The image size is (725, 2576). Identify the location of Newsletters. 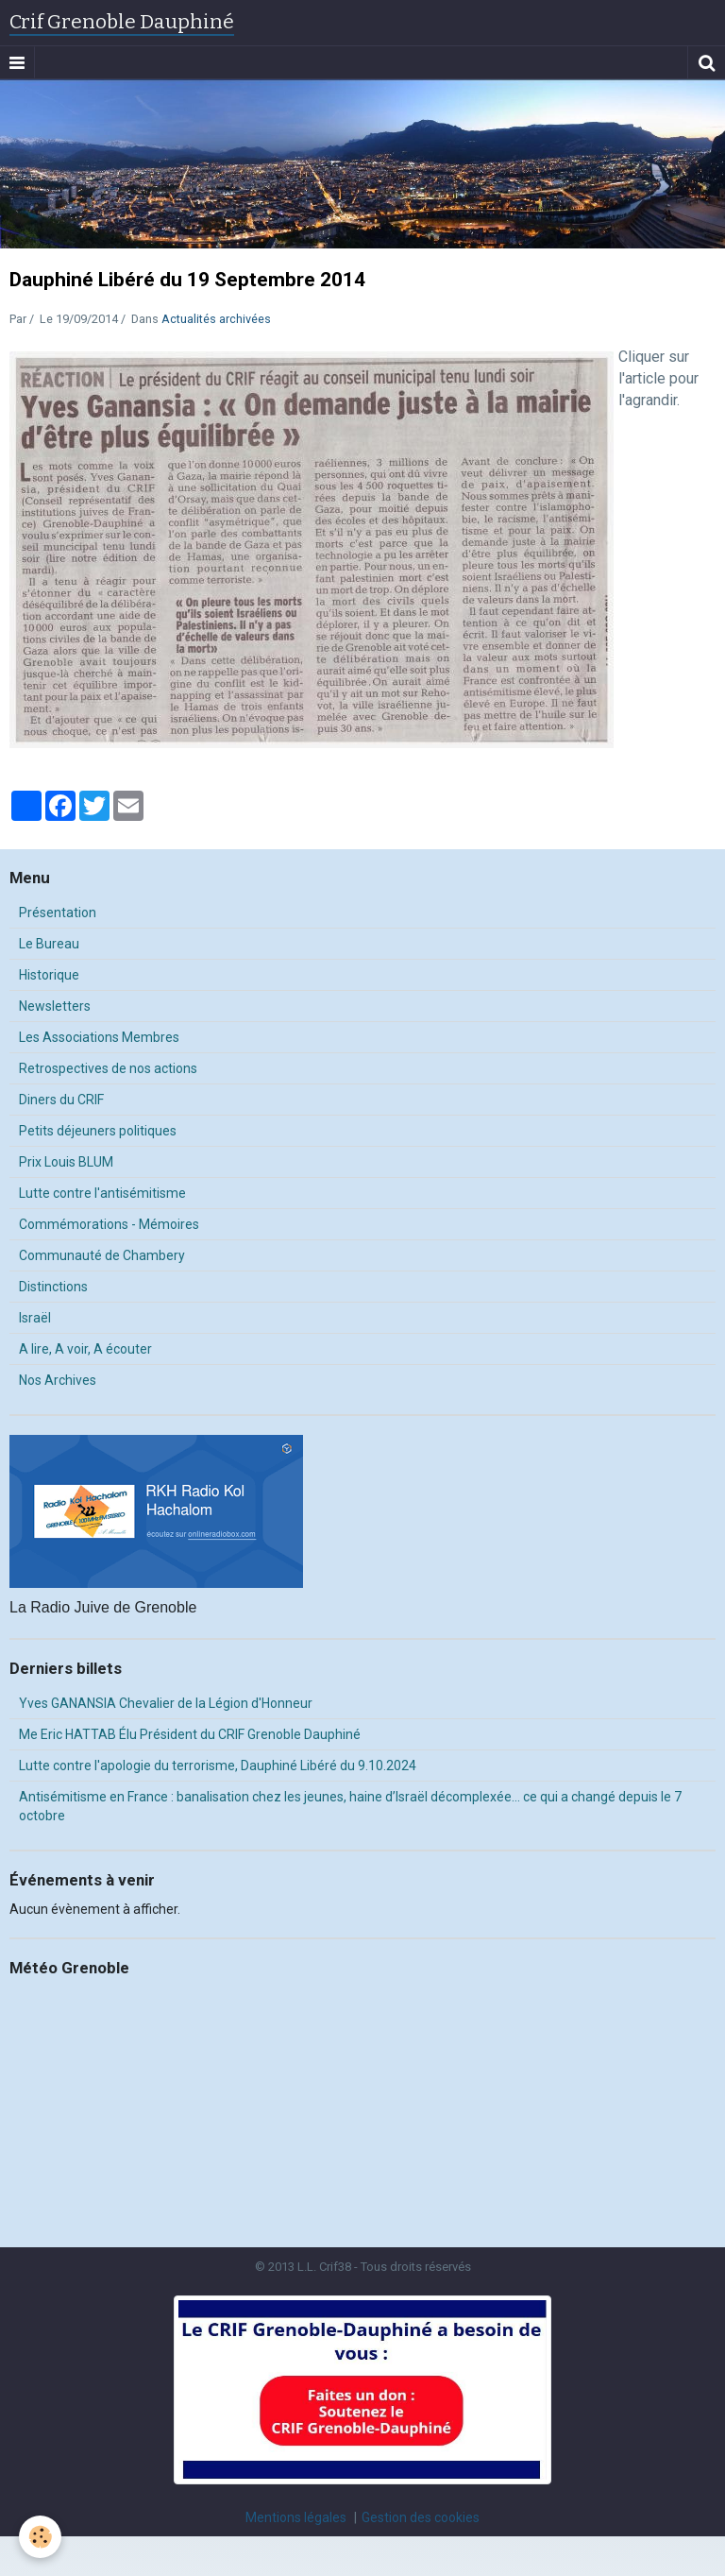
(55, 1006).